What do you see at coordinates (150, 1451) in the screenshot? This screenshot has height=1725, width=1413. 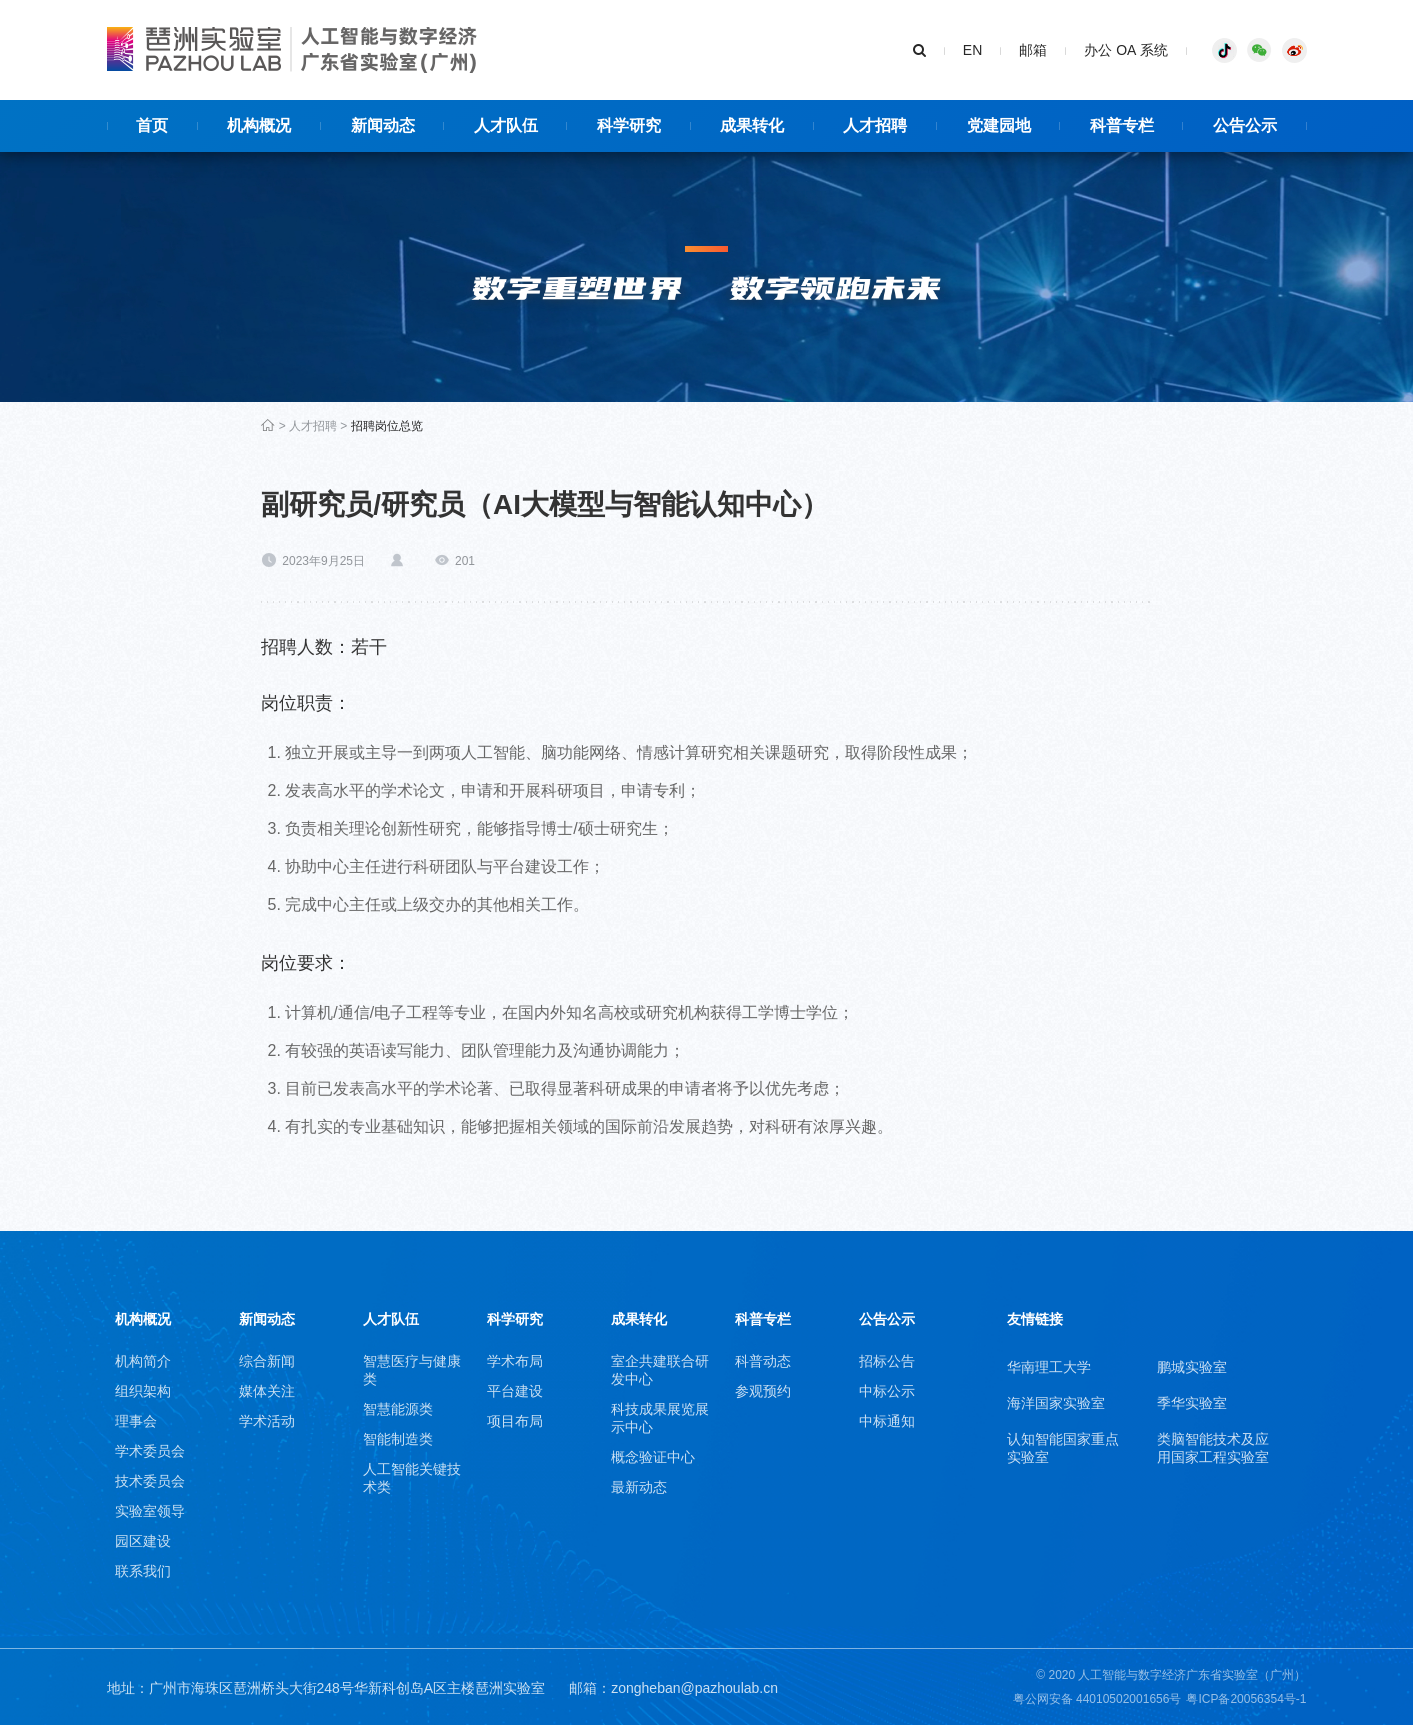 I see `学术委员会` at bounding box center [150, 1451].